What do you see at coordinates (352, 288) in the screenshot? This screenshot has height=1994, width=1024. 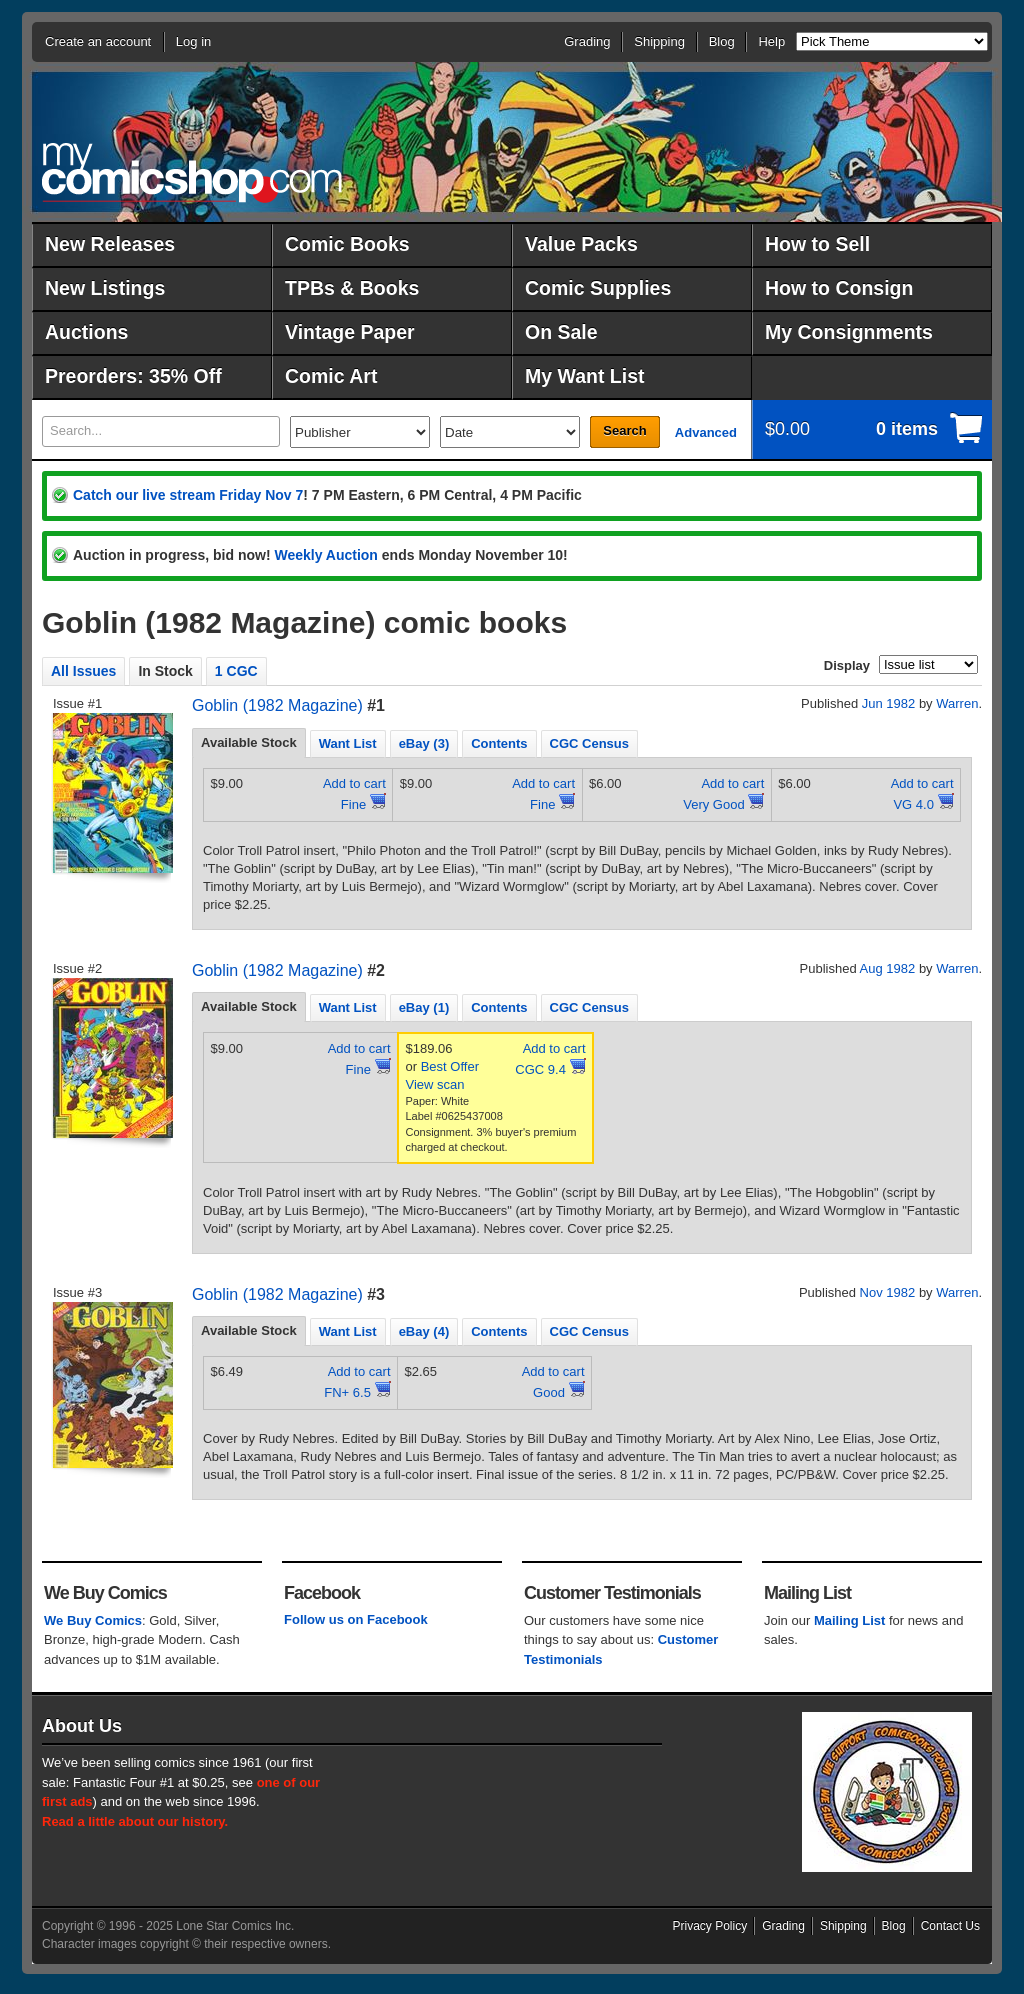 I see `TPBs & Books` at bounding box center [352, 288].